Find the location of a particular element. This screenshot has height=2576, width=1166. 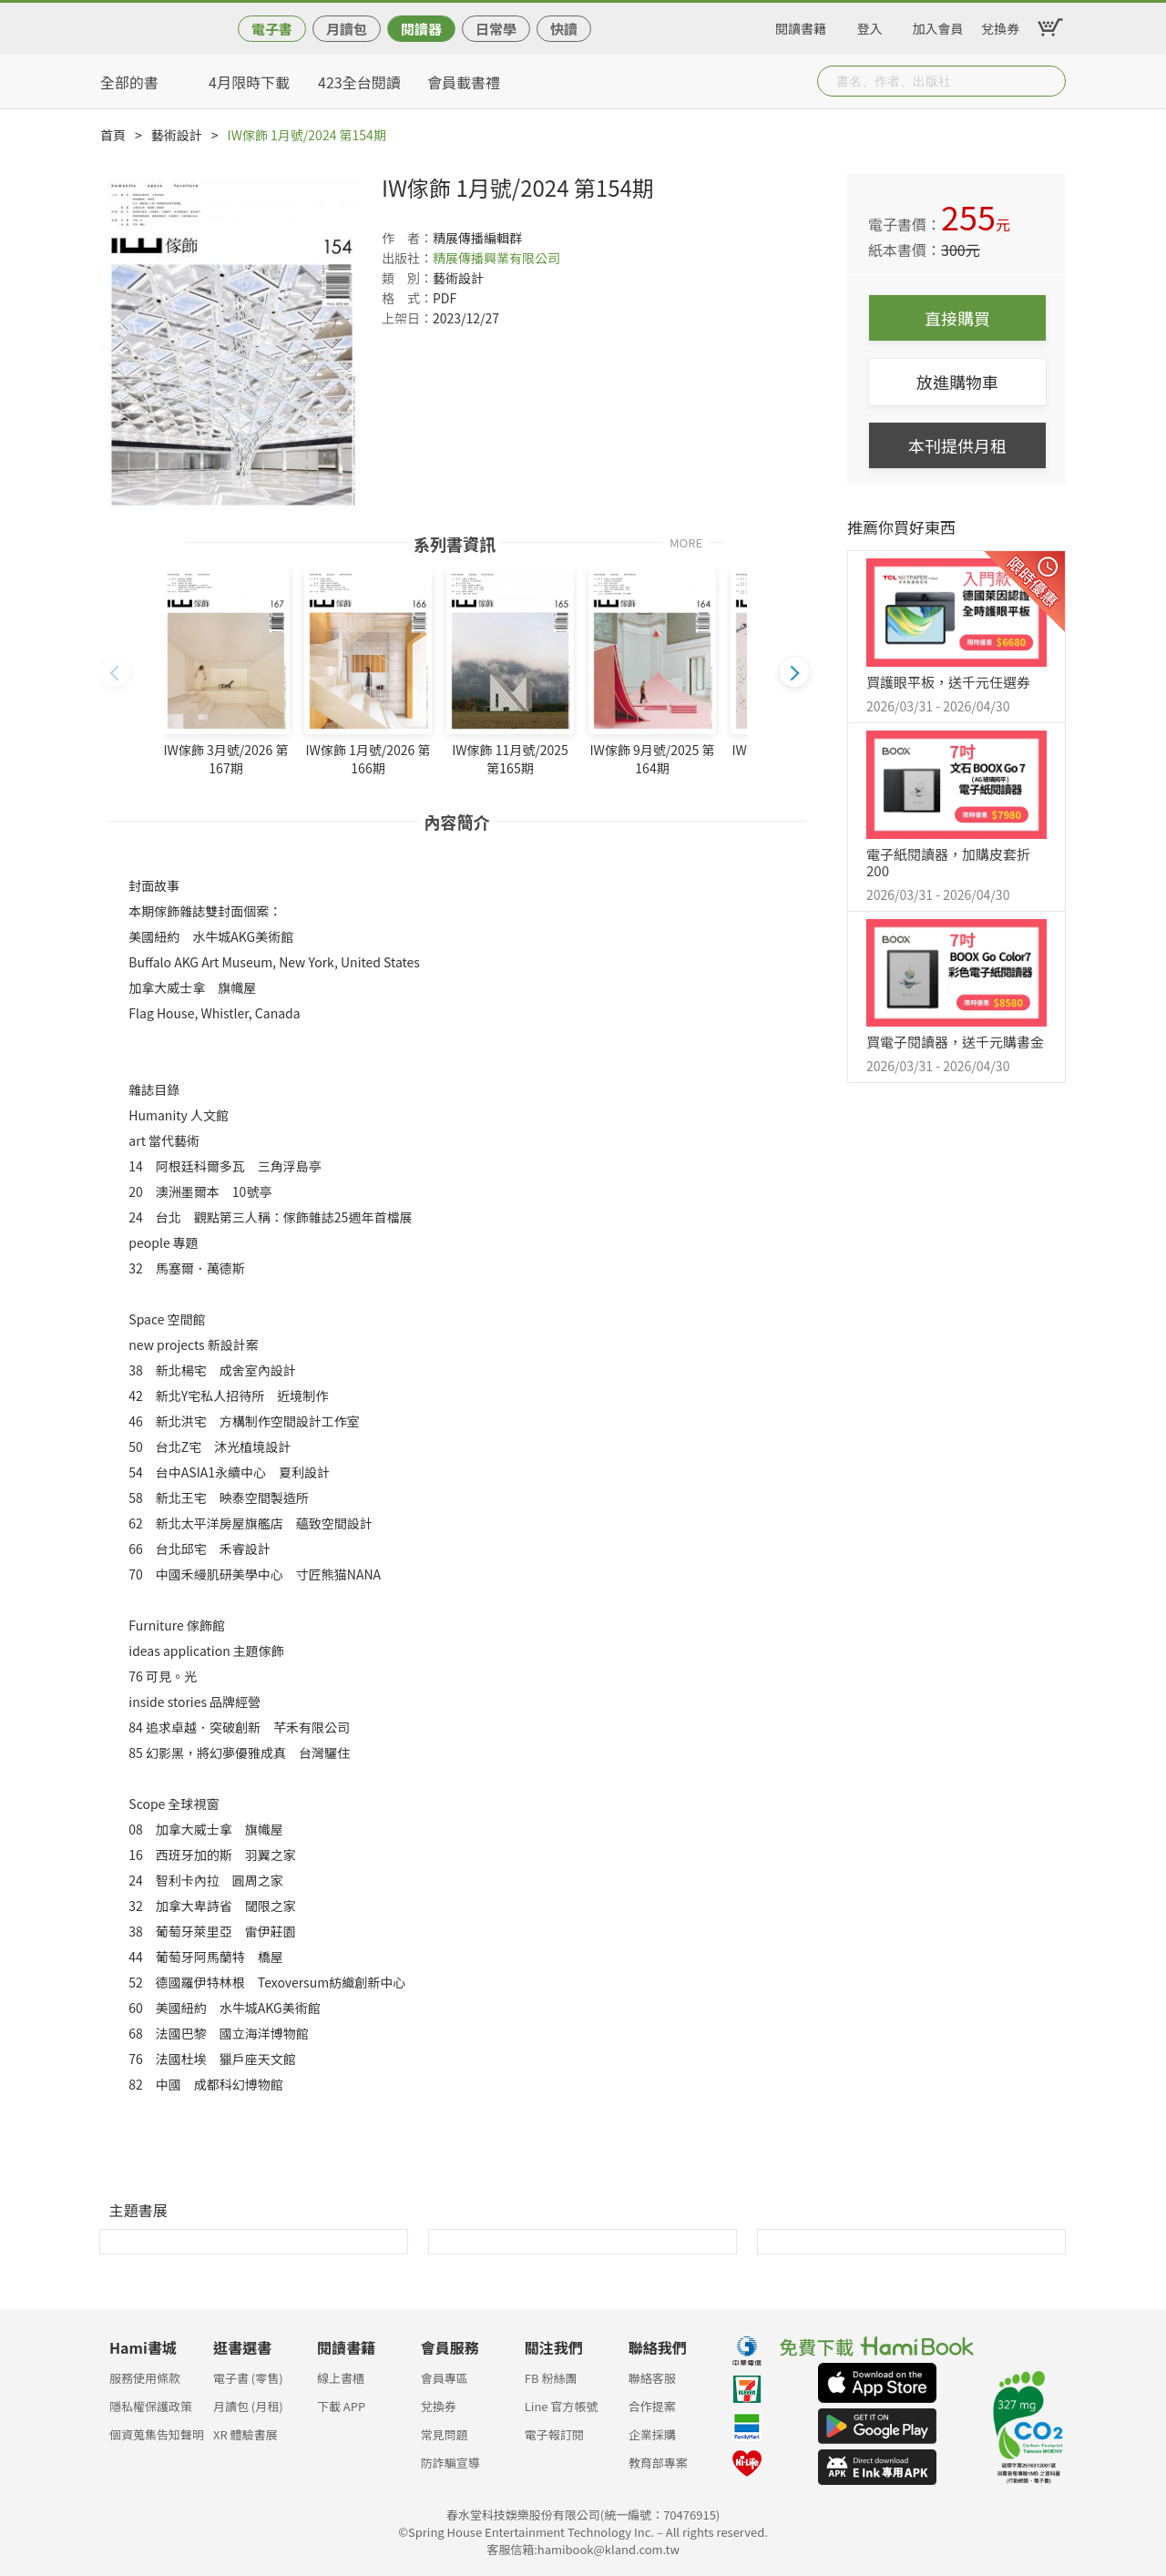

防詐騙宣導 is located at coordinates (450, 2462).